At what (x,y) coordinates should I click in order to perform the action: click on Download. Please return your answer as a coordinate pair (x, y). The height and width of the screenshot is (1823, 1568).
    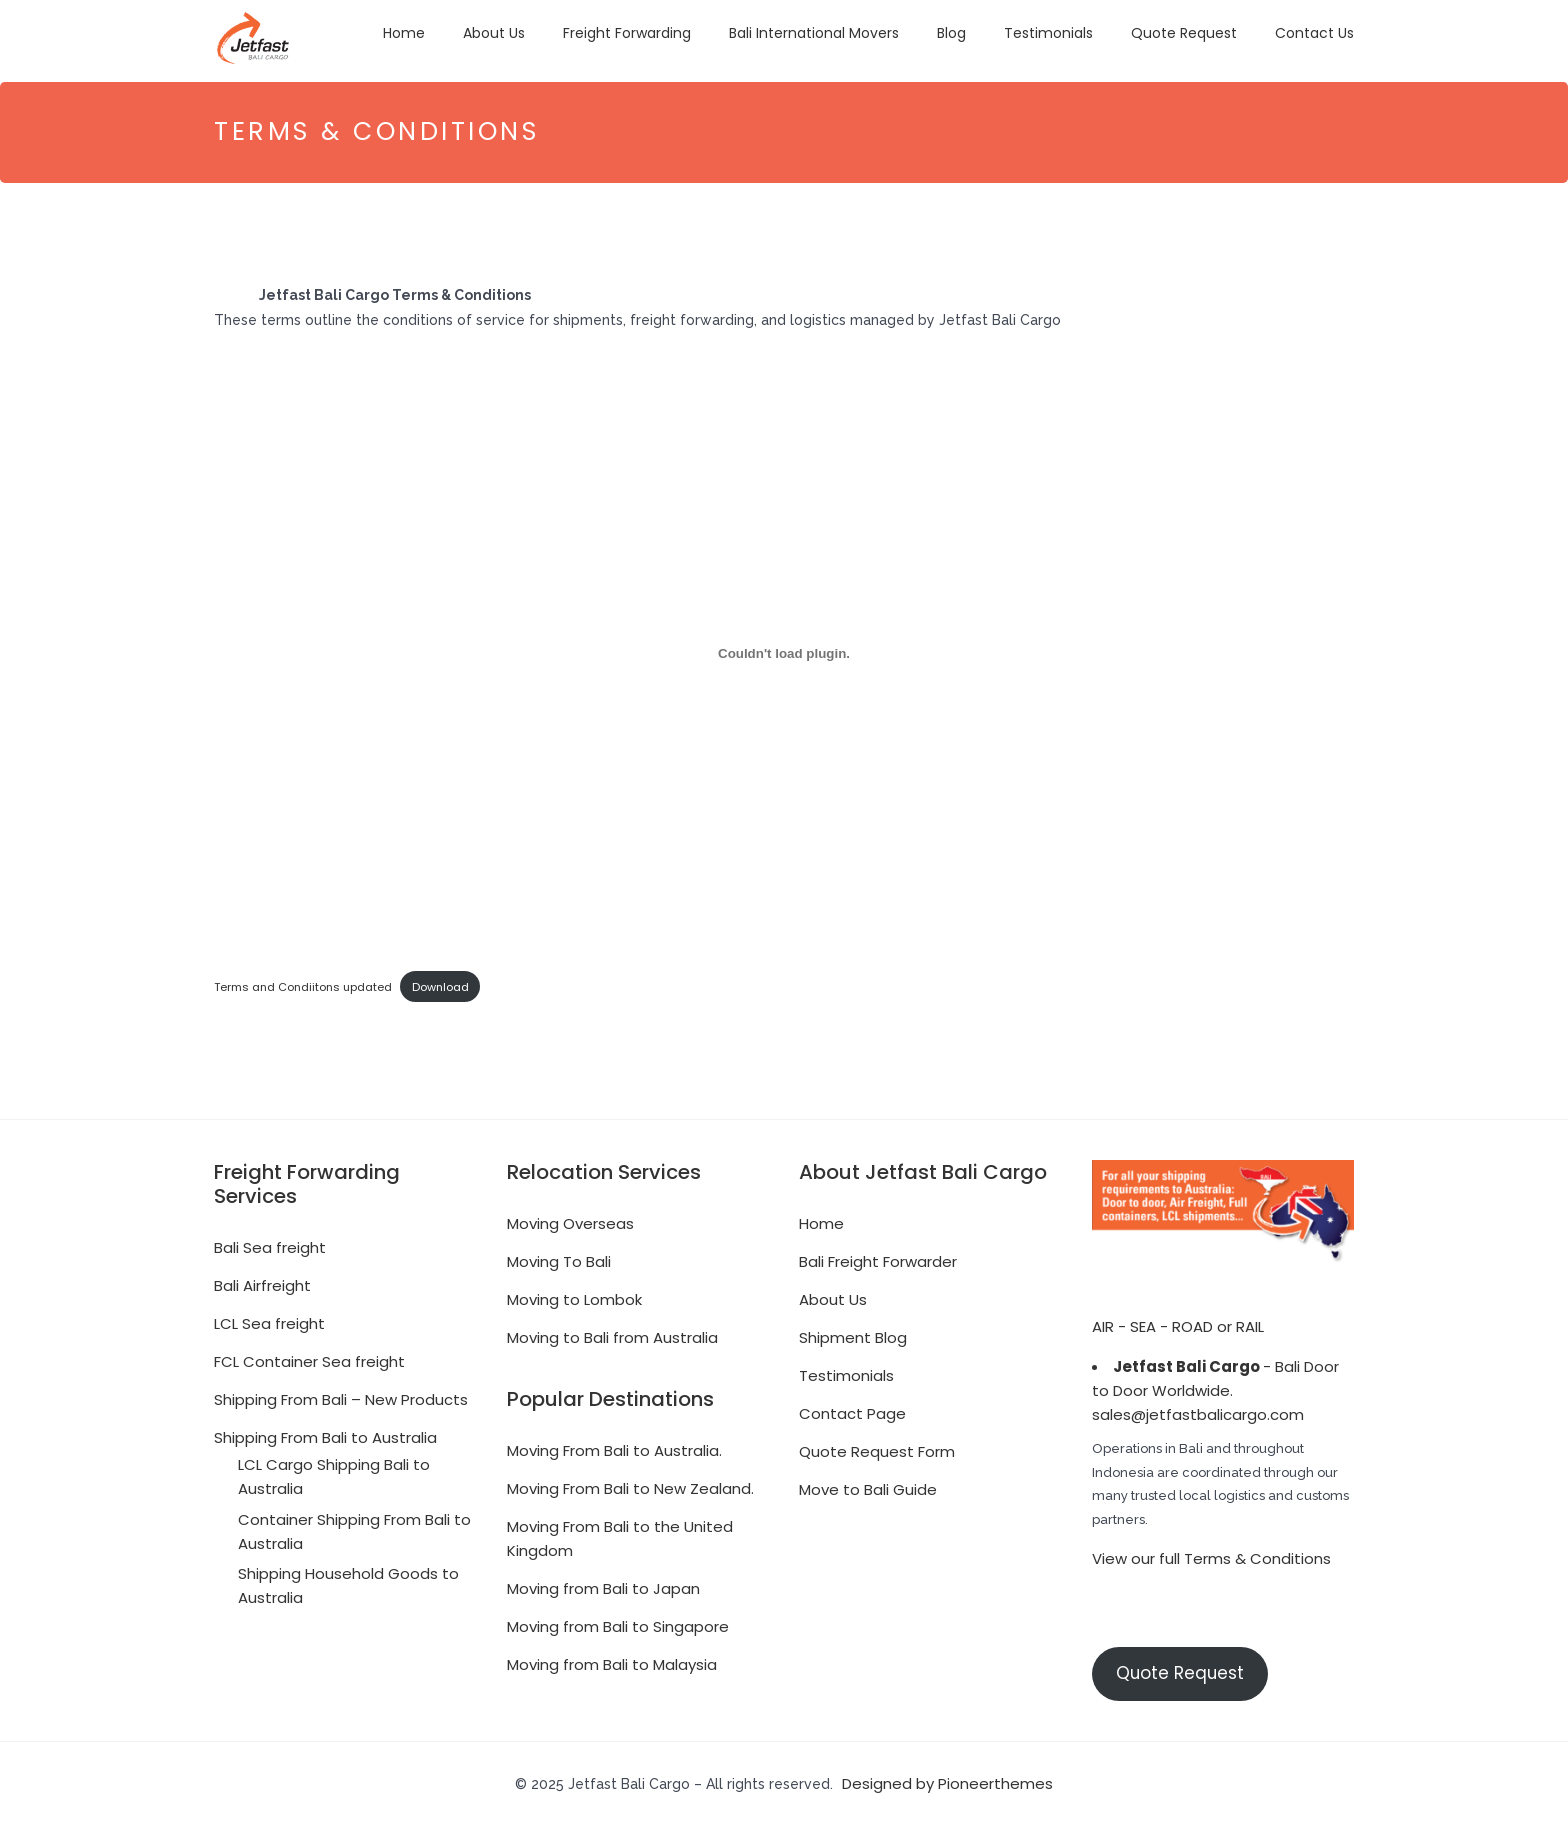
    Looking at the image, I should click on (440, 982).